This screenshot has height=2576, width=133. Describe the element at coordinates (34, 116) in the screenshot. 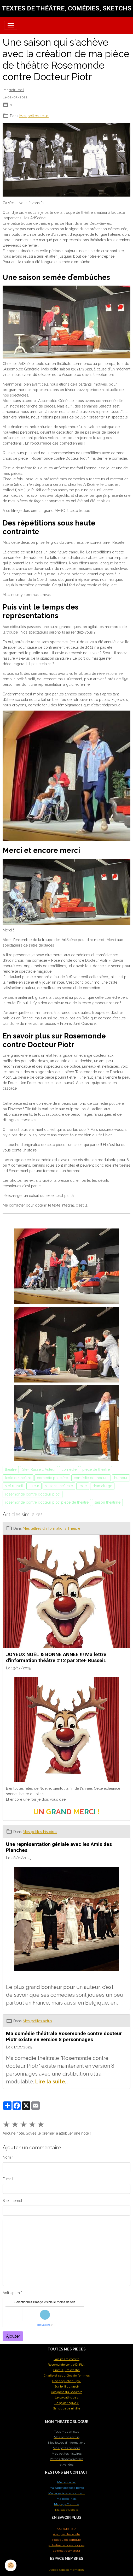

I see `Mes petites actus` at that location.